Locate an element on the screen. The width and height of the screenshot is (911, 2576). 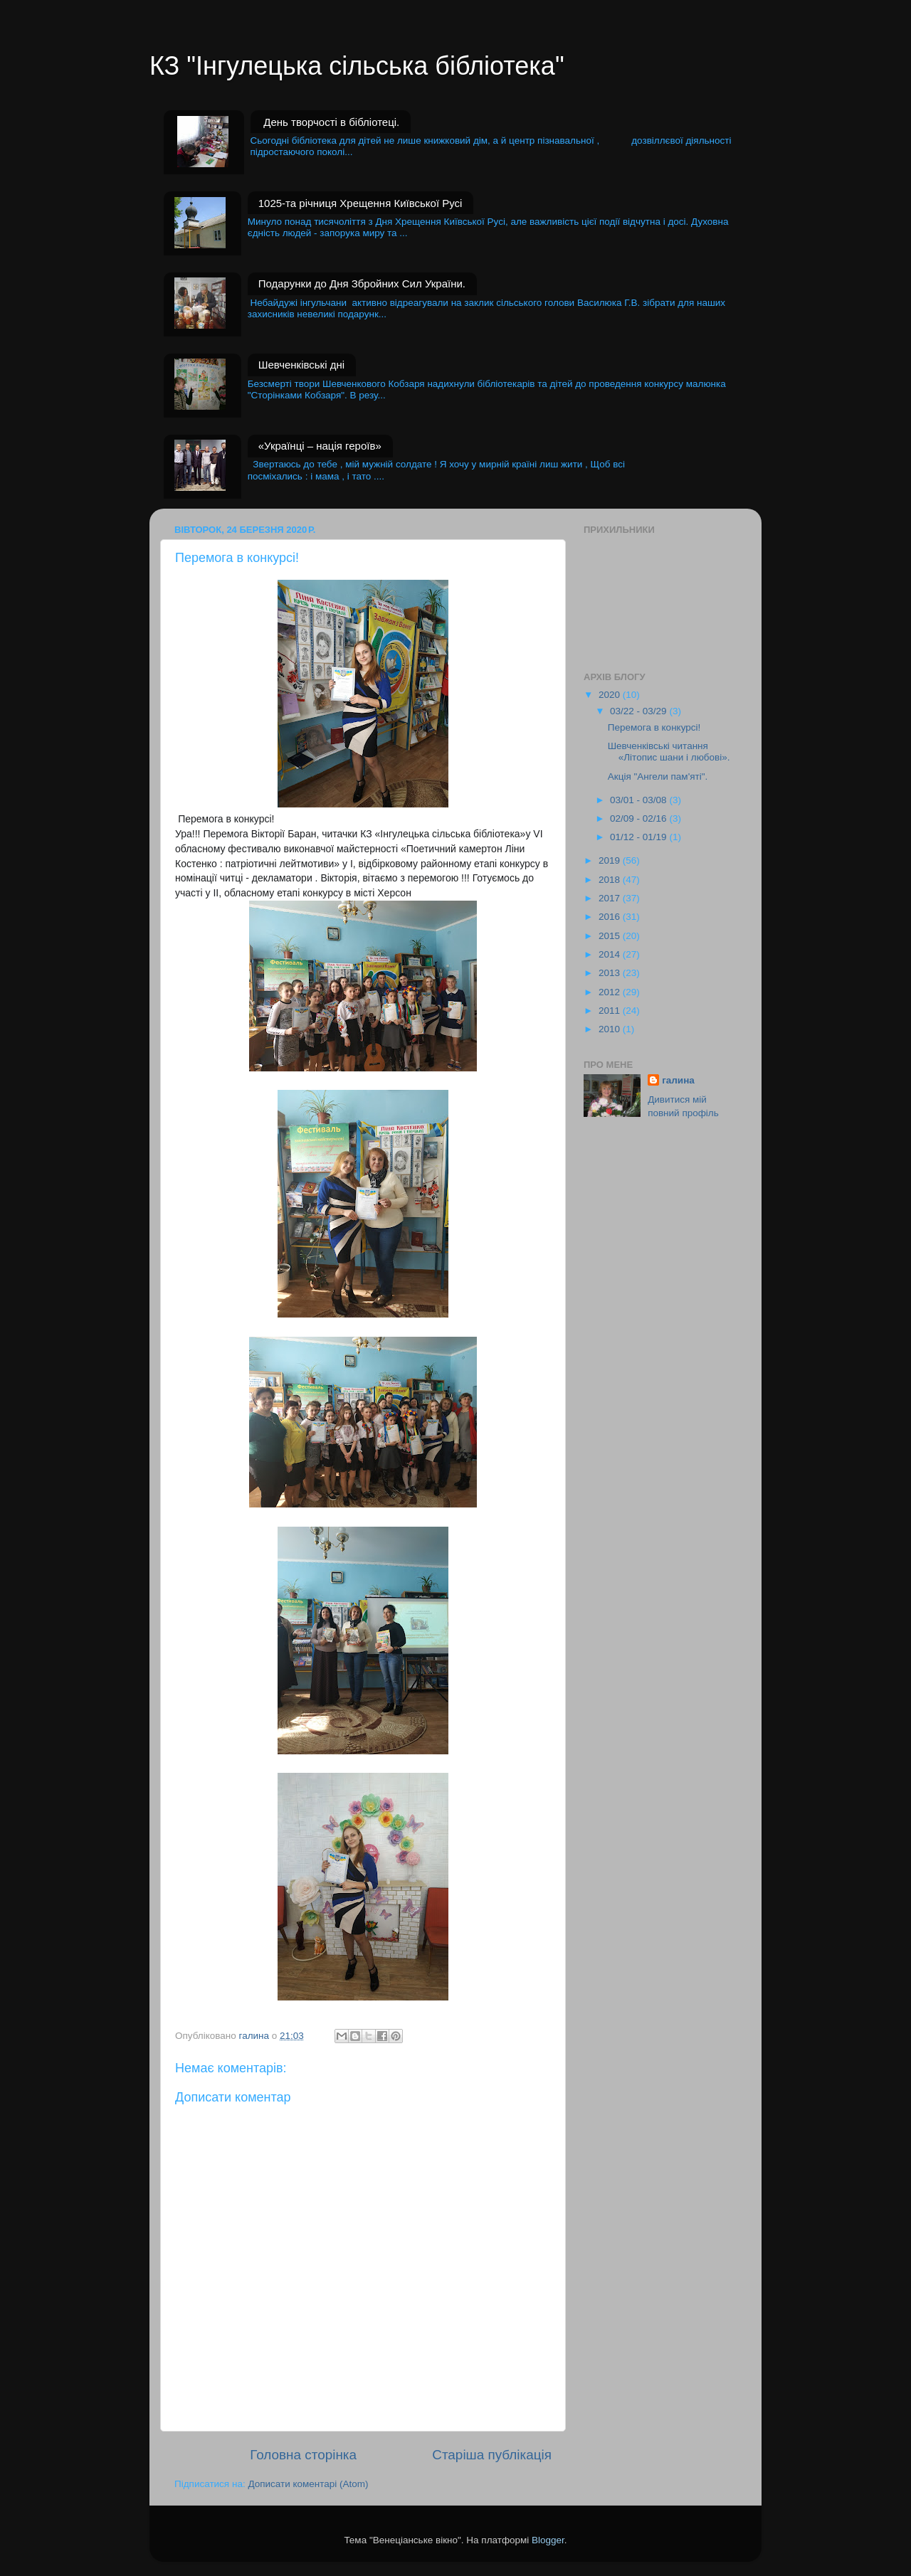
2017 is located at coordinates (611, 898).